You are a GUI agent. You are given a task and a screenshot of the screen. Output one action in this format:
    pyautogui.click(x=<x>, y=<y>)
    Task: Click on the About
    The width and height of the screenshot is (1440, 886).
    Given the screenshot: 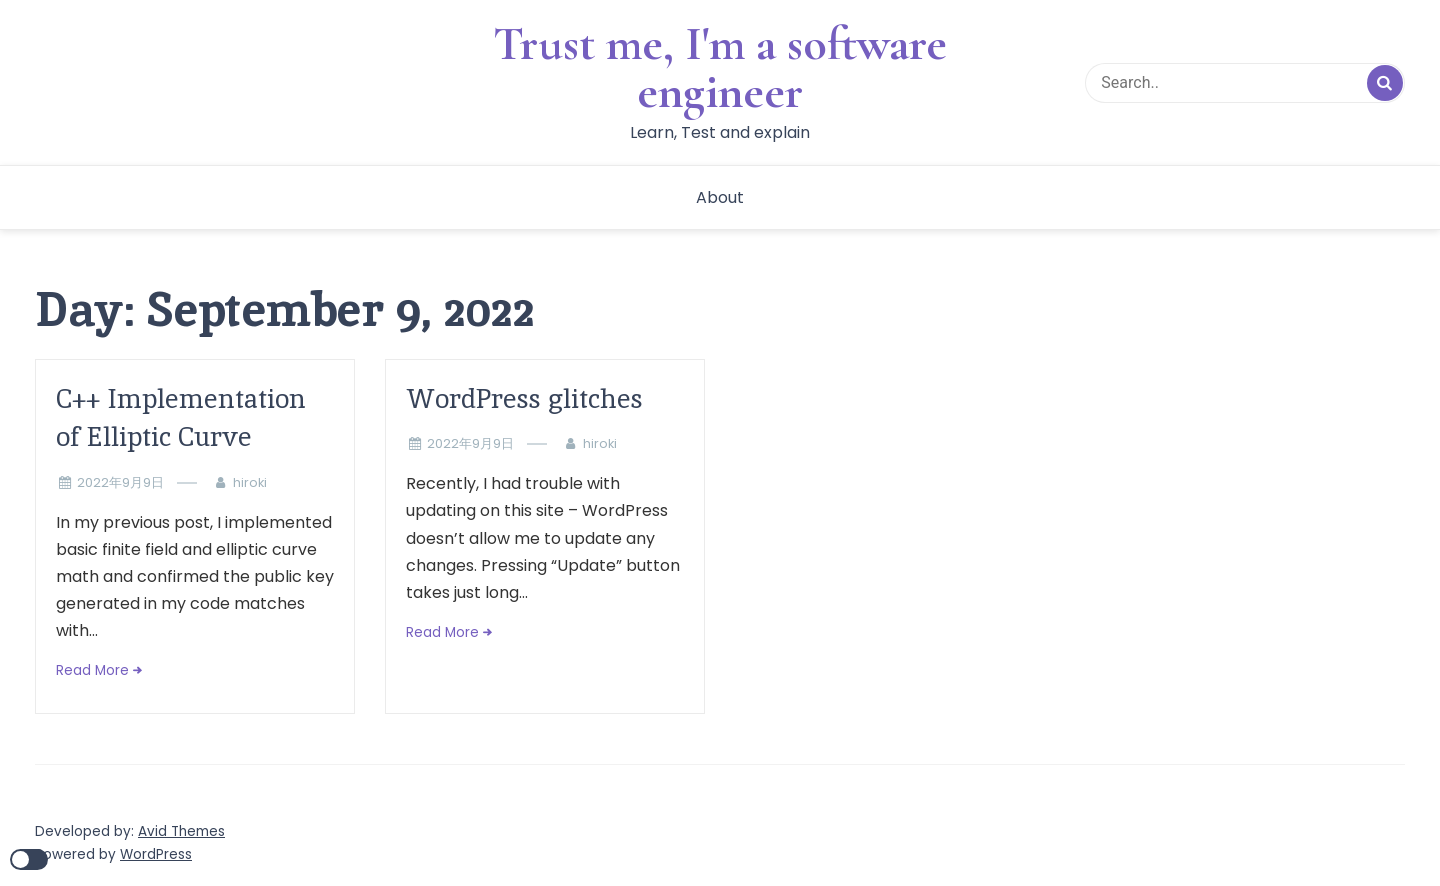 What is the action you would take?
    pyautogui.click(x=720, y=197)
    